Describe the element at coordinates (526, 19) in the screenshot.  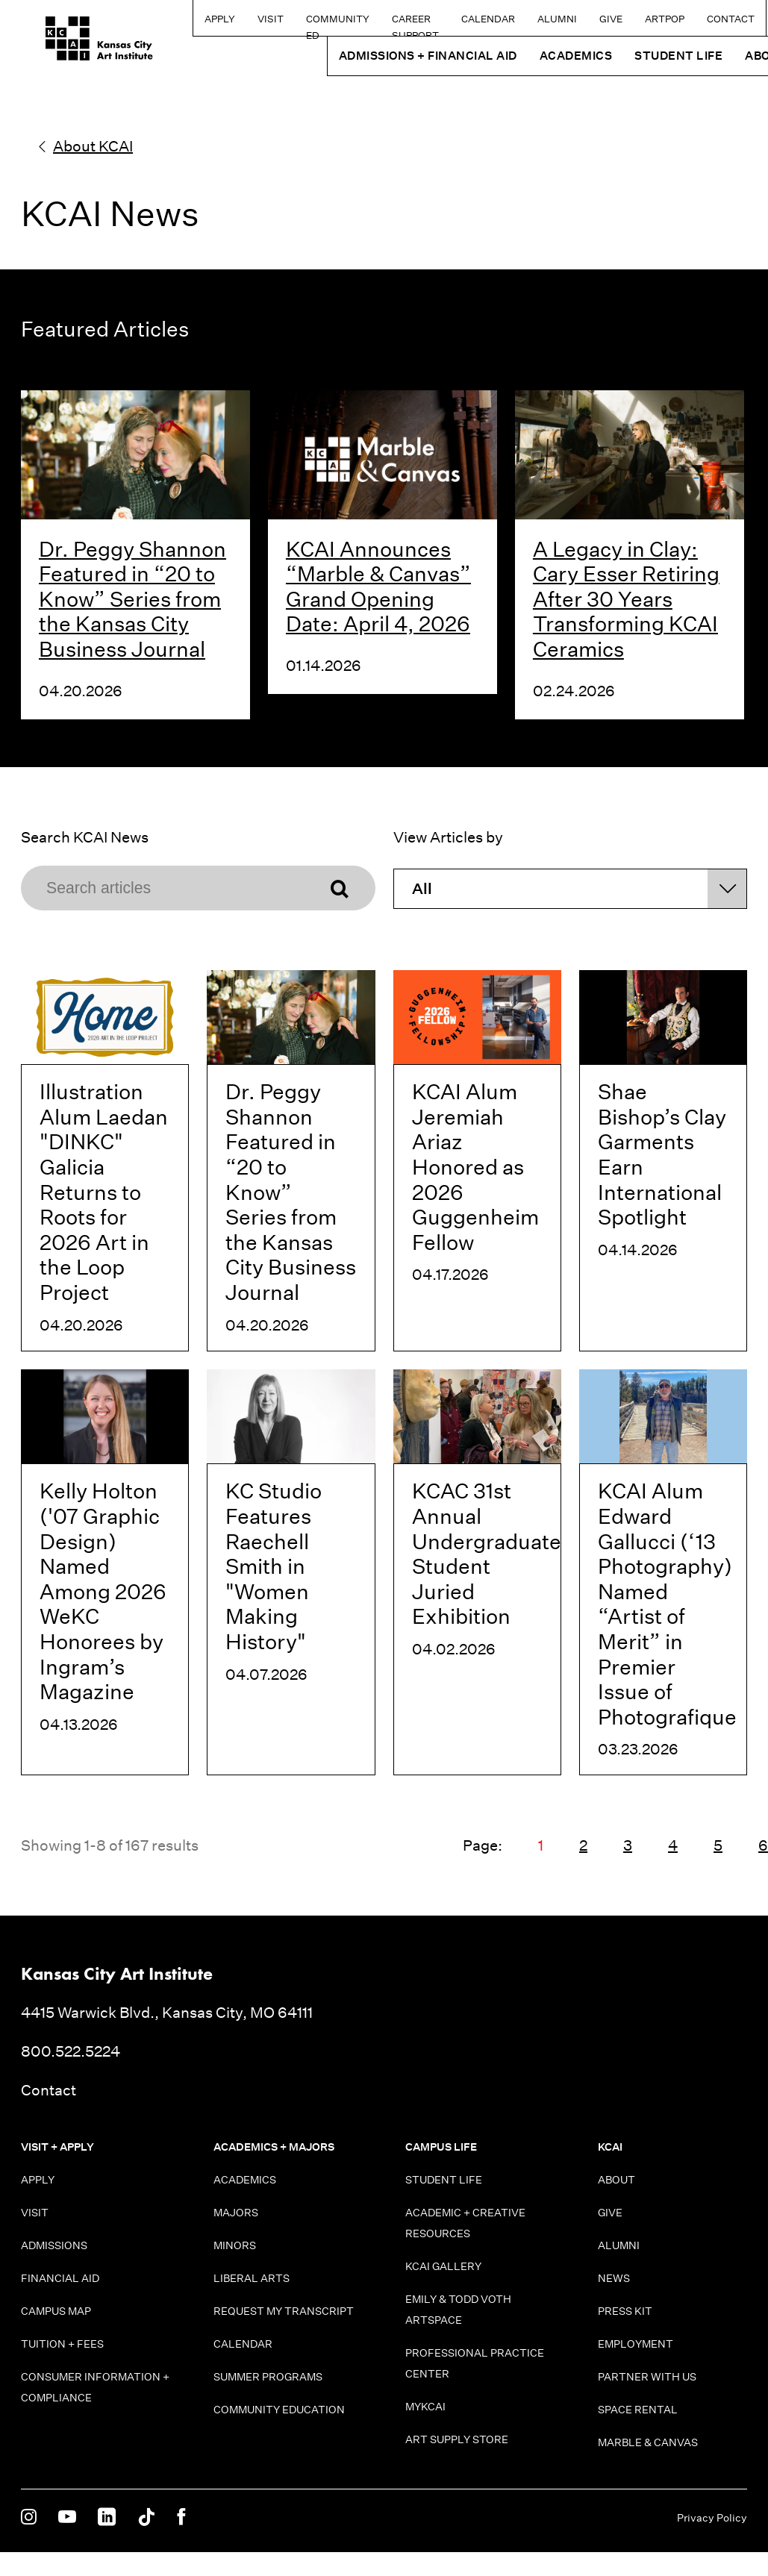
I see `Alumni` at that location.